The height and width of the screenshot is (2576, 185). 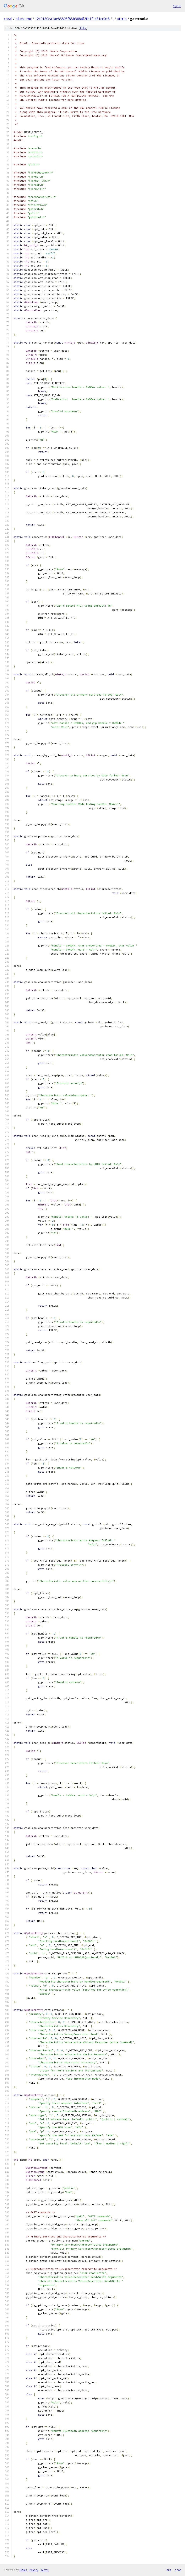 What do you see at coordinates (177, 6) in the screenshot?
I see `Sign in` at bounding box center [177, 6].